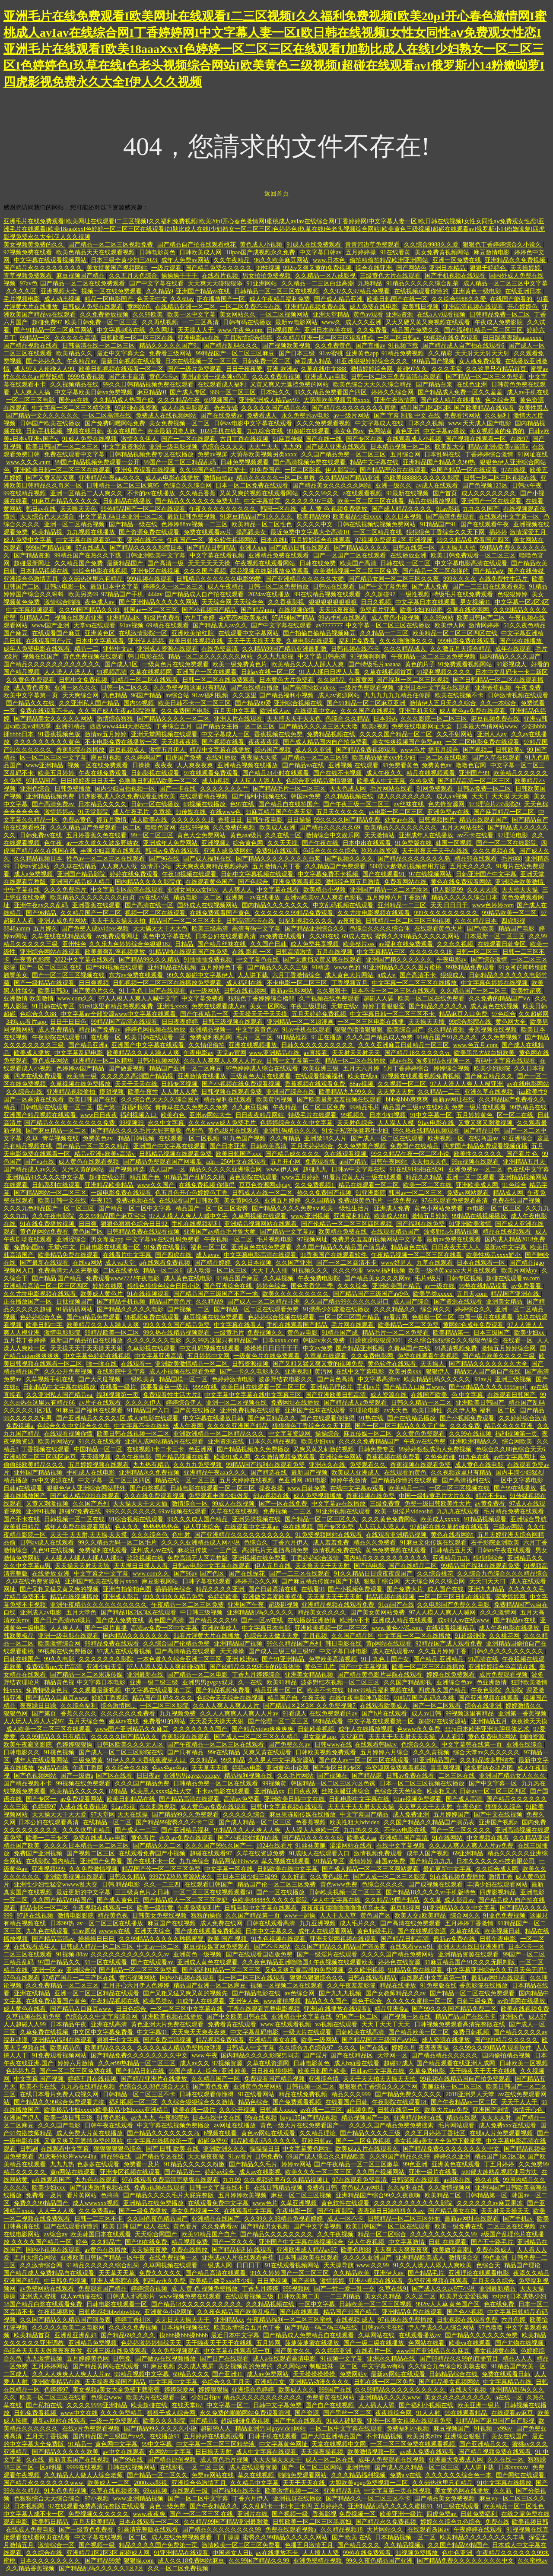  I want to click on 国产精品一区二区久久精品, so click(93, 1146).